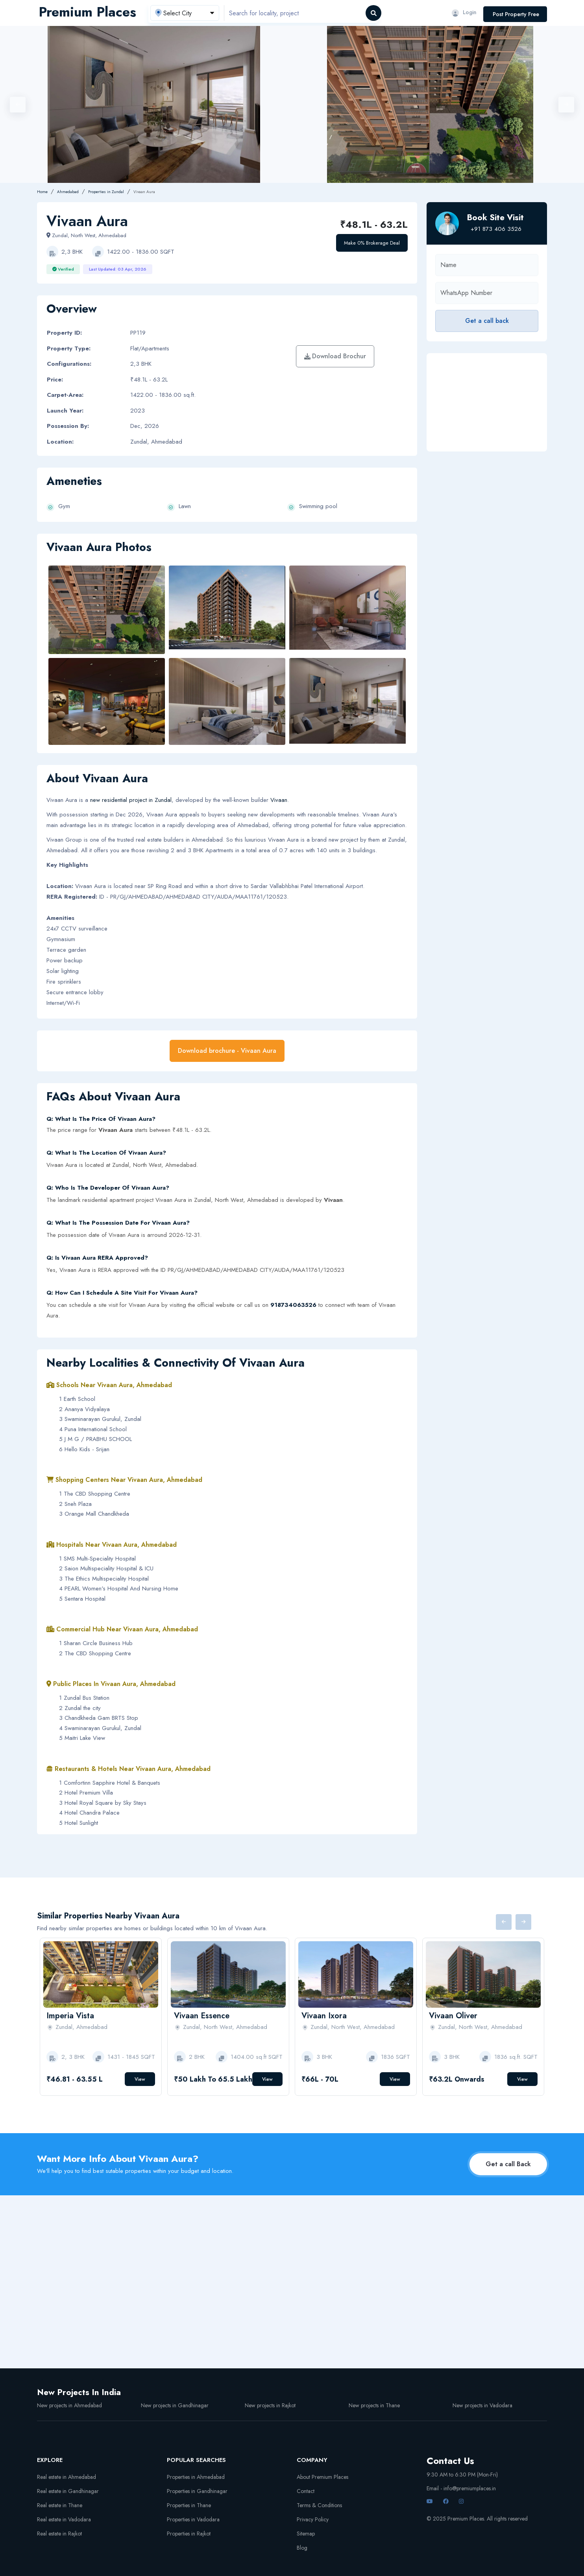 This screenshot has height=2576, width=584. Describe the element at coordinates (227, 1050) in the screenshot. I see `Download brochure - Vivaan Aura` at that location.